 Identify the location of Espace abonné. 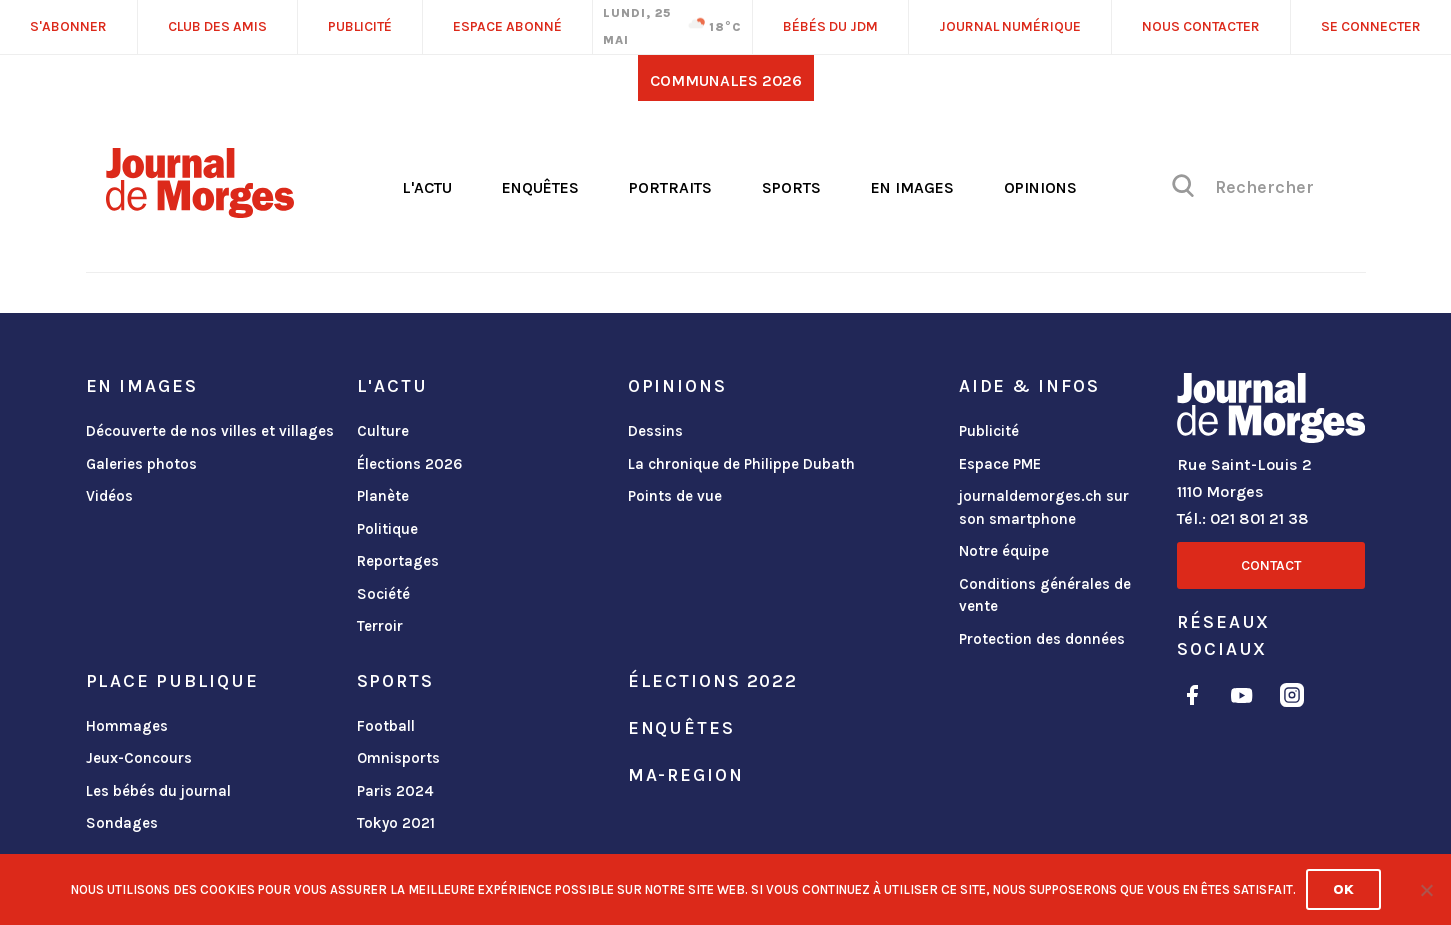
(507, 26).